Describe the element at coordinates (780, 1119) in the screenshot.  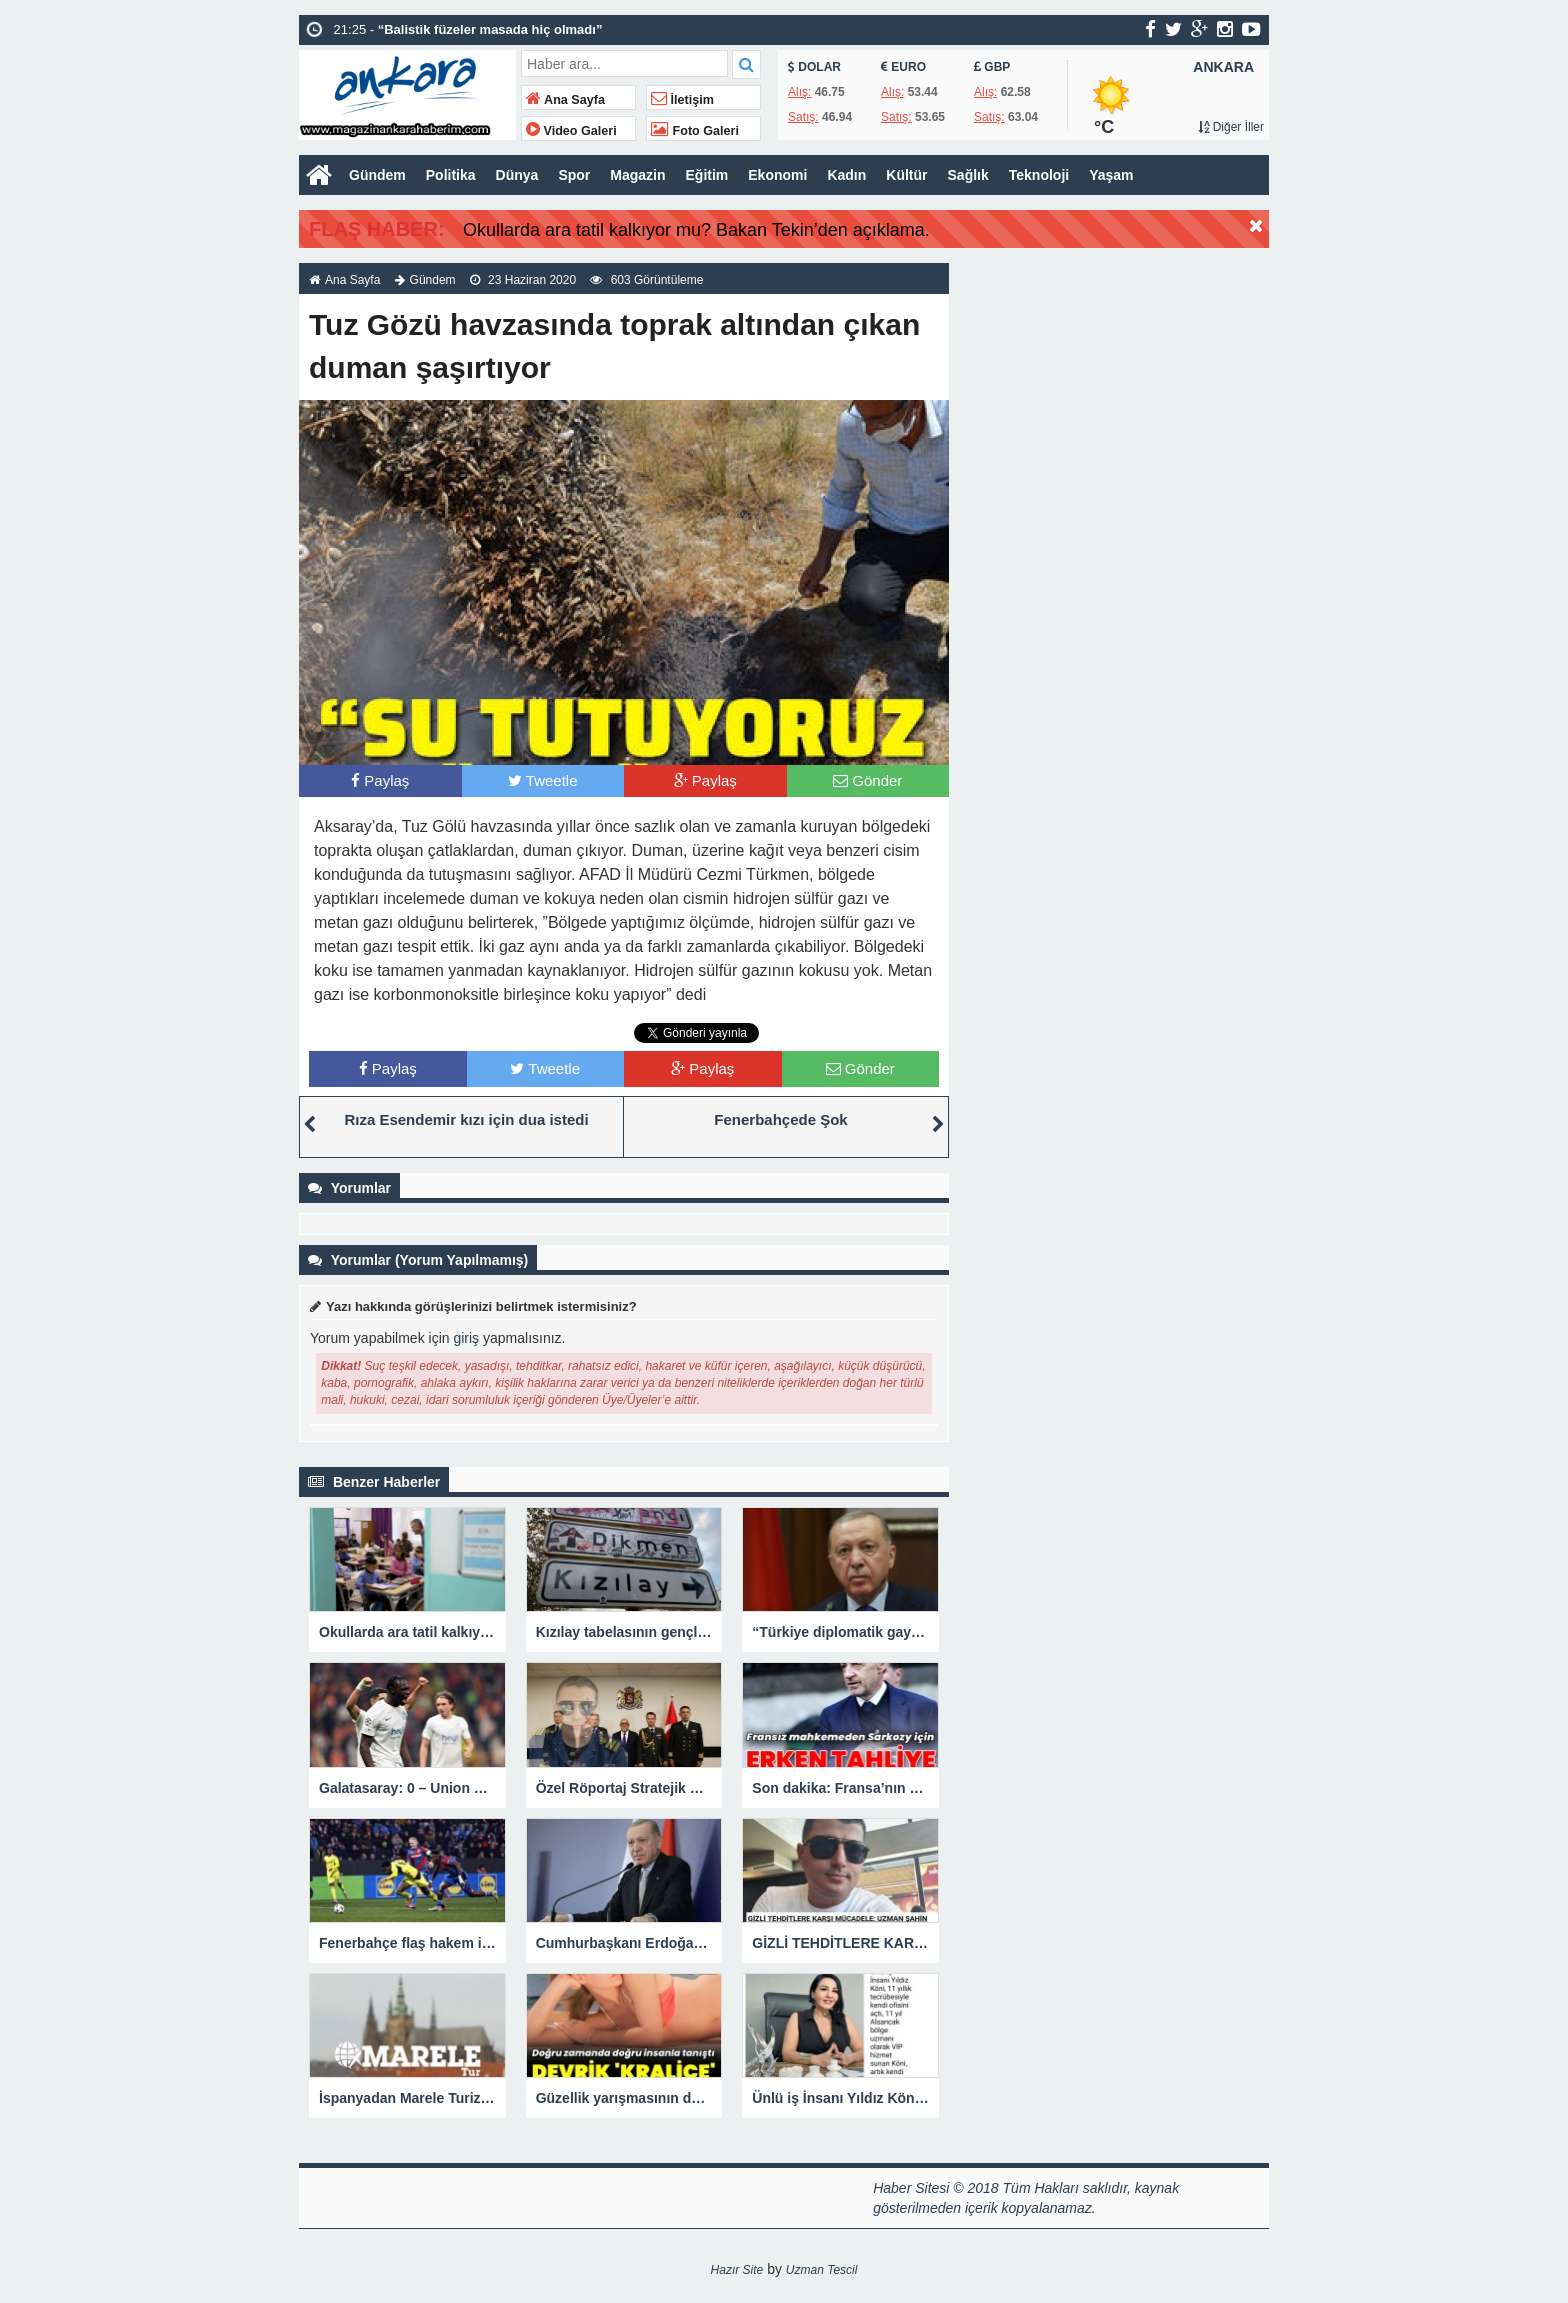
I see `Fenerbahçede Şok` at that location.